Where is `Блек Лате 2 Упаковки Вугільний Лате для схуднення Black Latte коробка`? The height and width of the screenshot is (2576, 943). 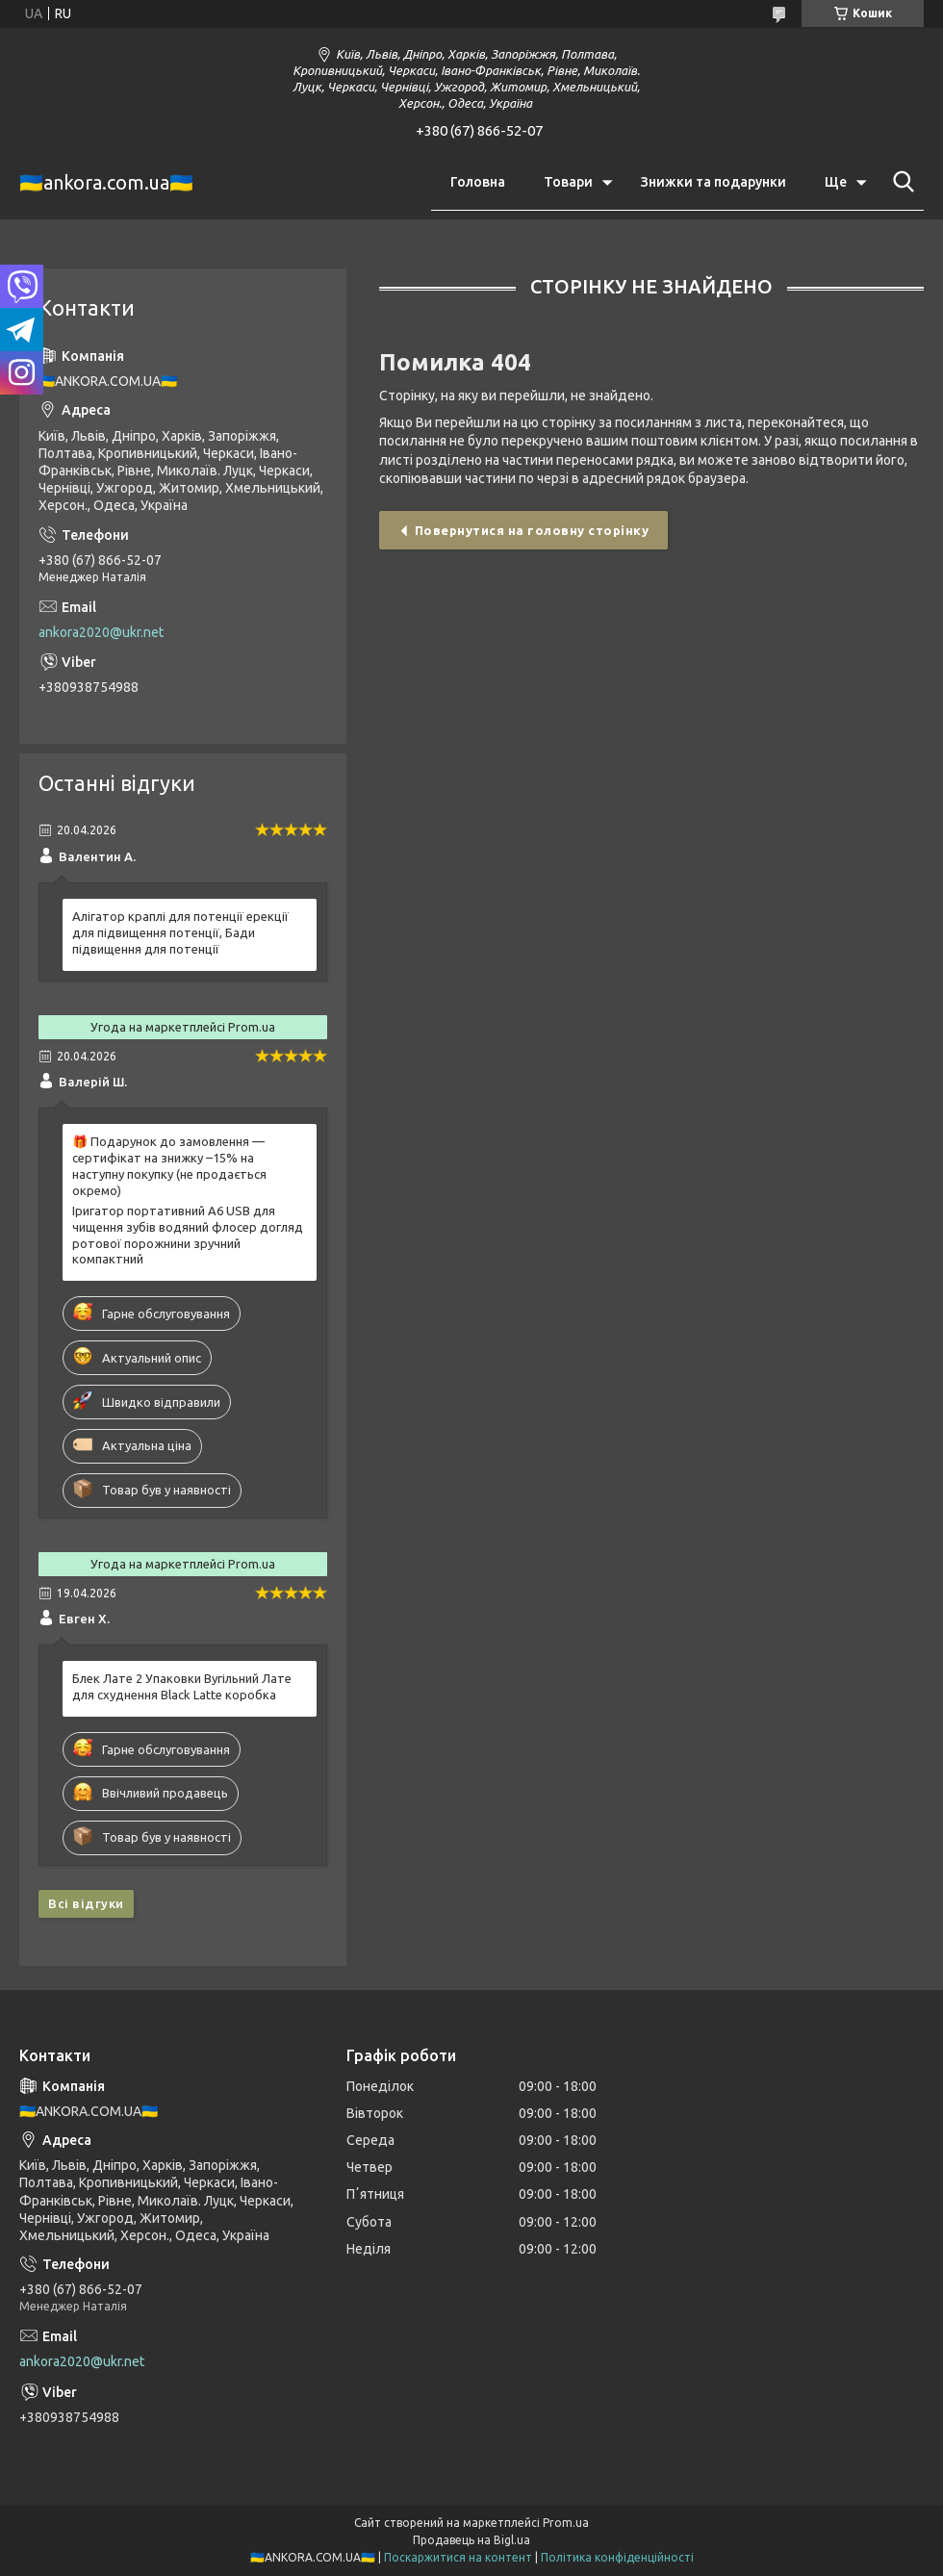
Блек Лате 2 Упаковки Вугільний Лате для схуднення Black Latte коробка is located at coordinates (182, 1686).